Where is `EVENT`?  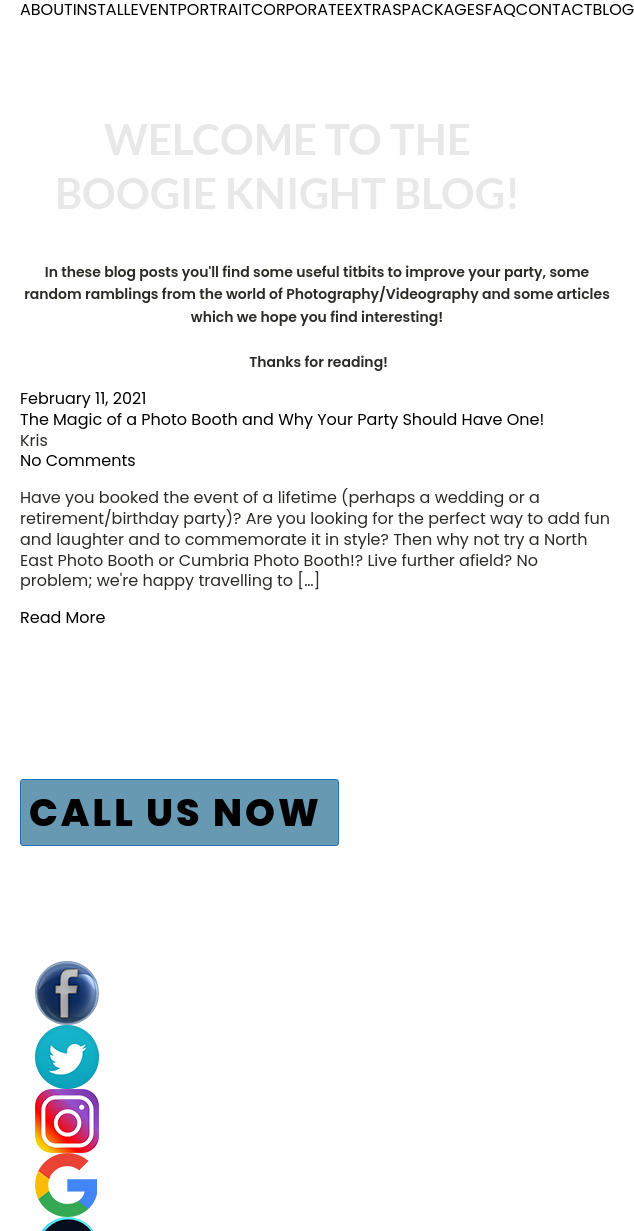 EVENT is located at coordinates (153, 10).